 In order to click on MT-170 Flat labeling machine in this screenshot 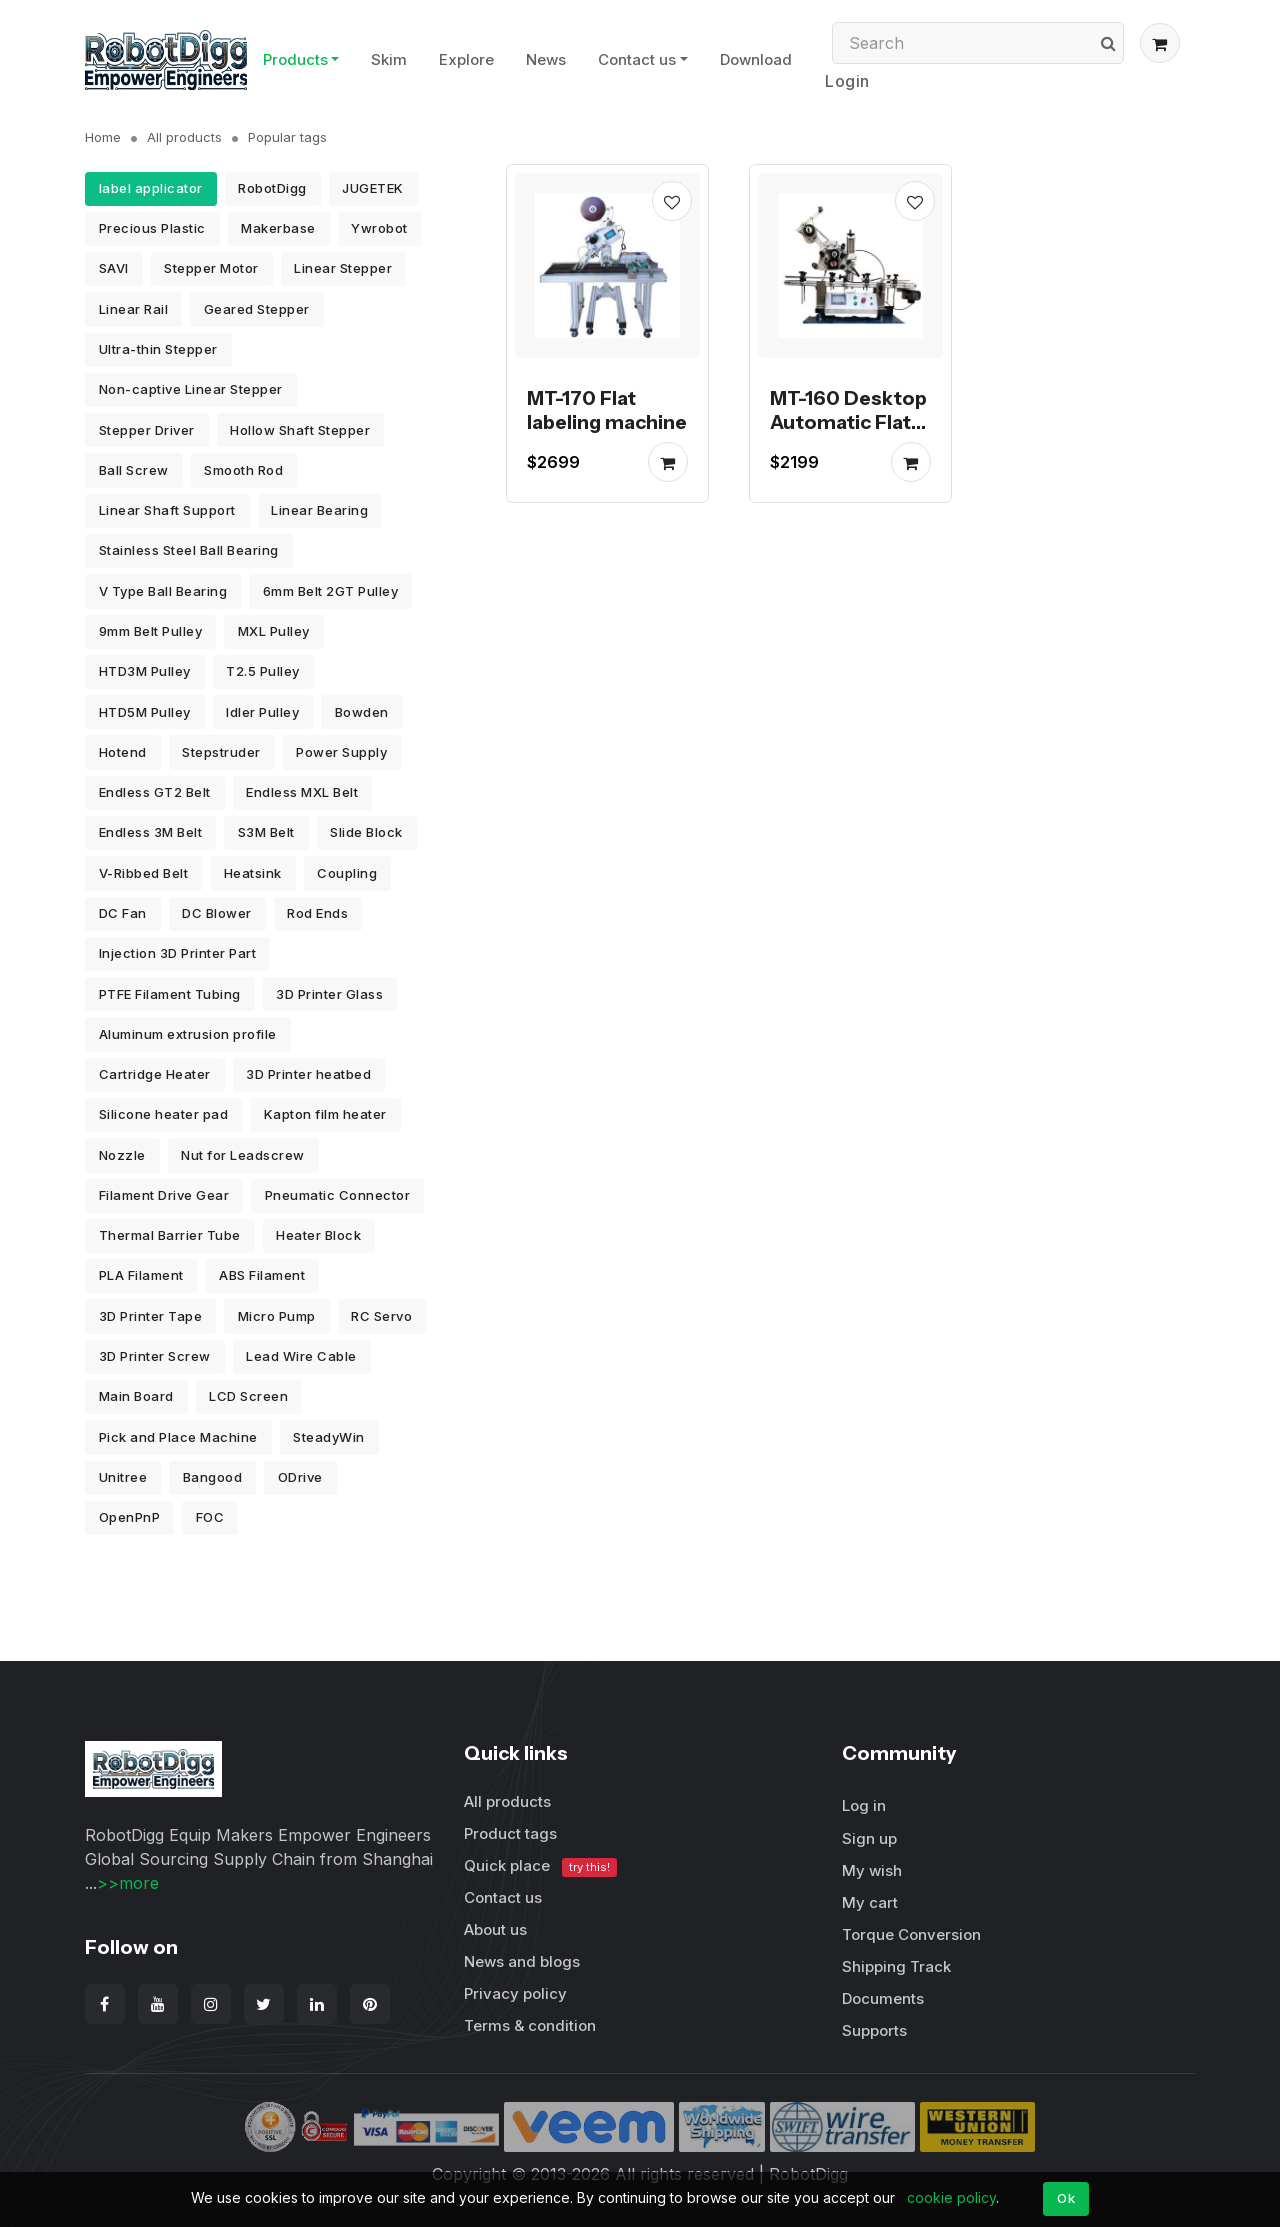, I will do `click(607, 410)`.